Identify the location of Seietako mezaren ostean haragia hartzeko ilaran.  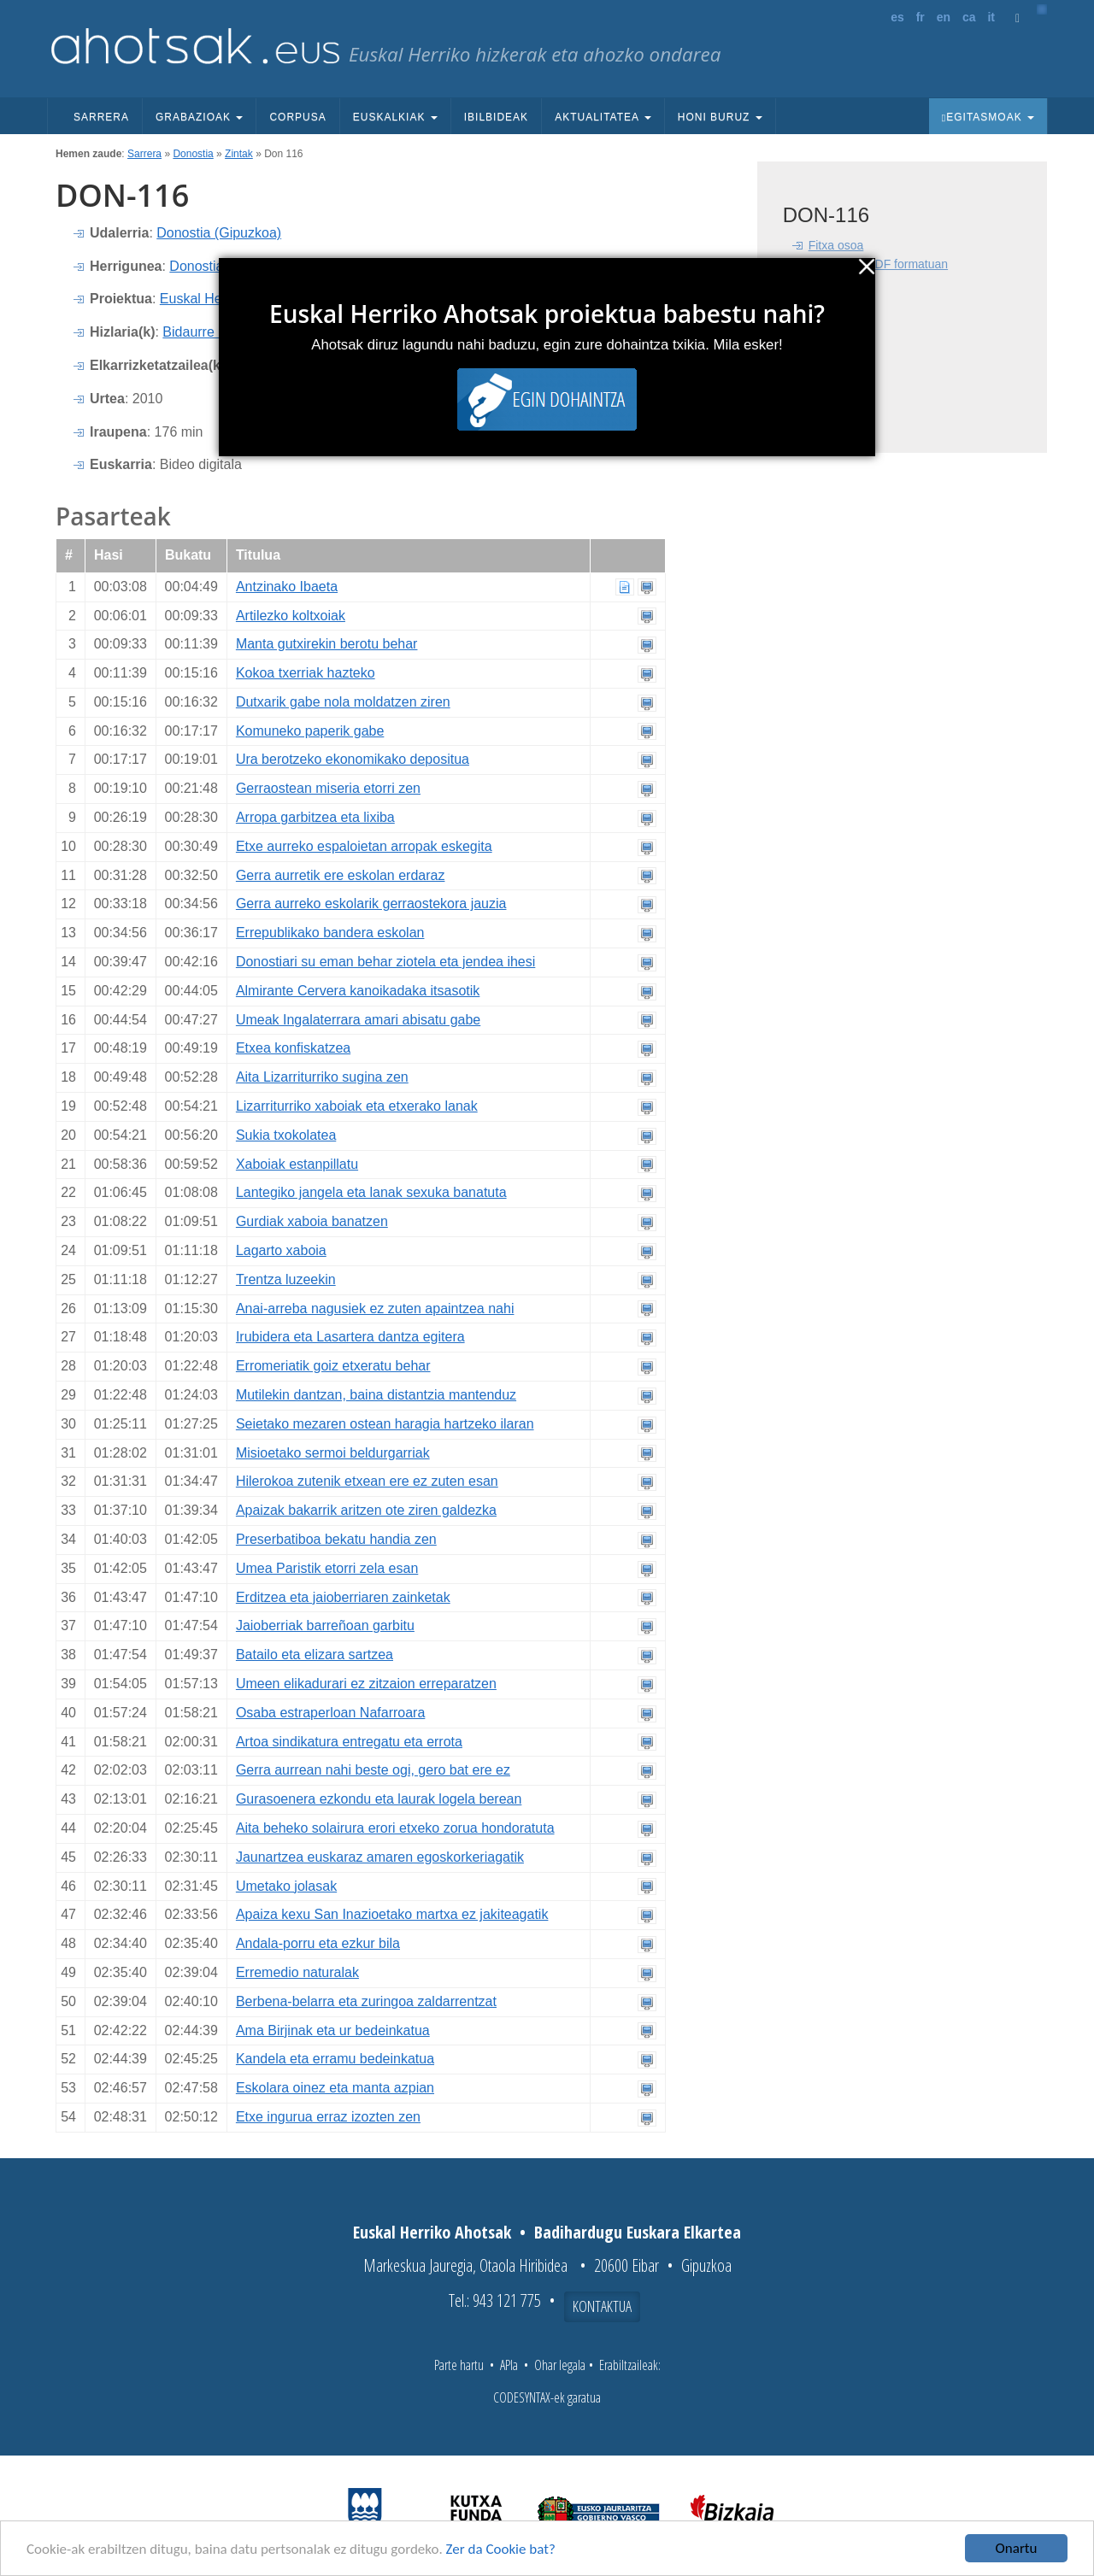
(385, 1424).